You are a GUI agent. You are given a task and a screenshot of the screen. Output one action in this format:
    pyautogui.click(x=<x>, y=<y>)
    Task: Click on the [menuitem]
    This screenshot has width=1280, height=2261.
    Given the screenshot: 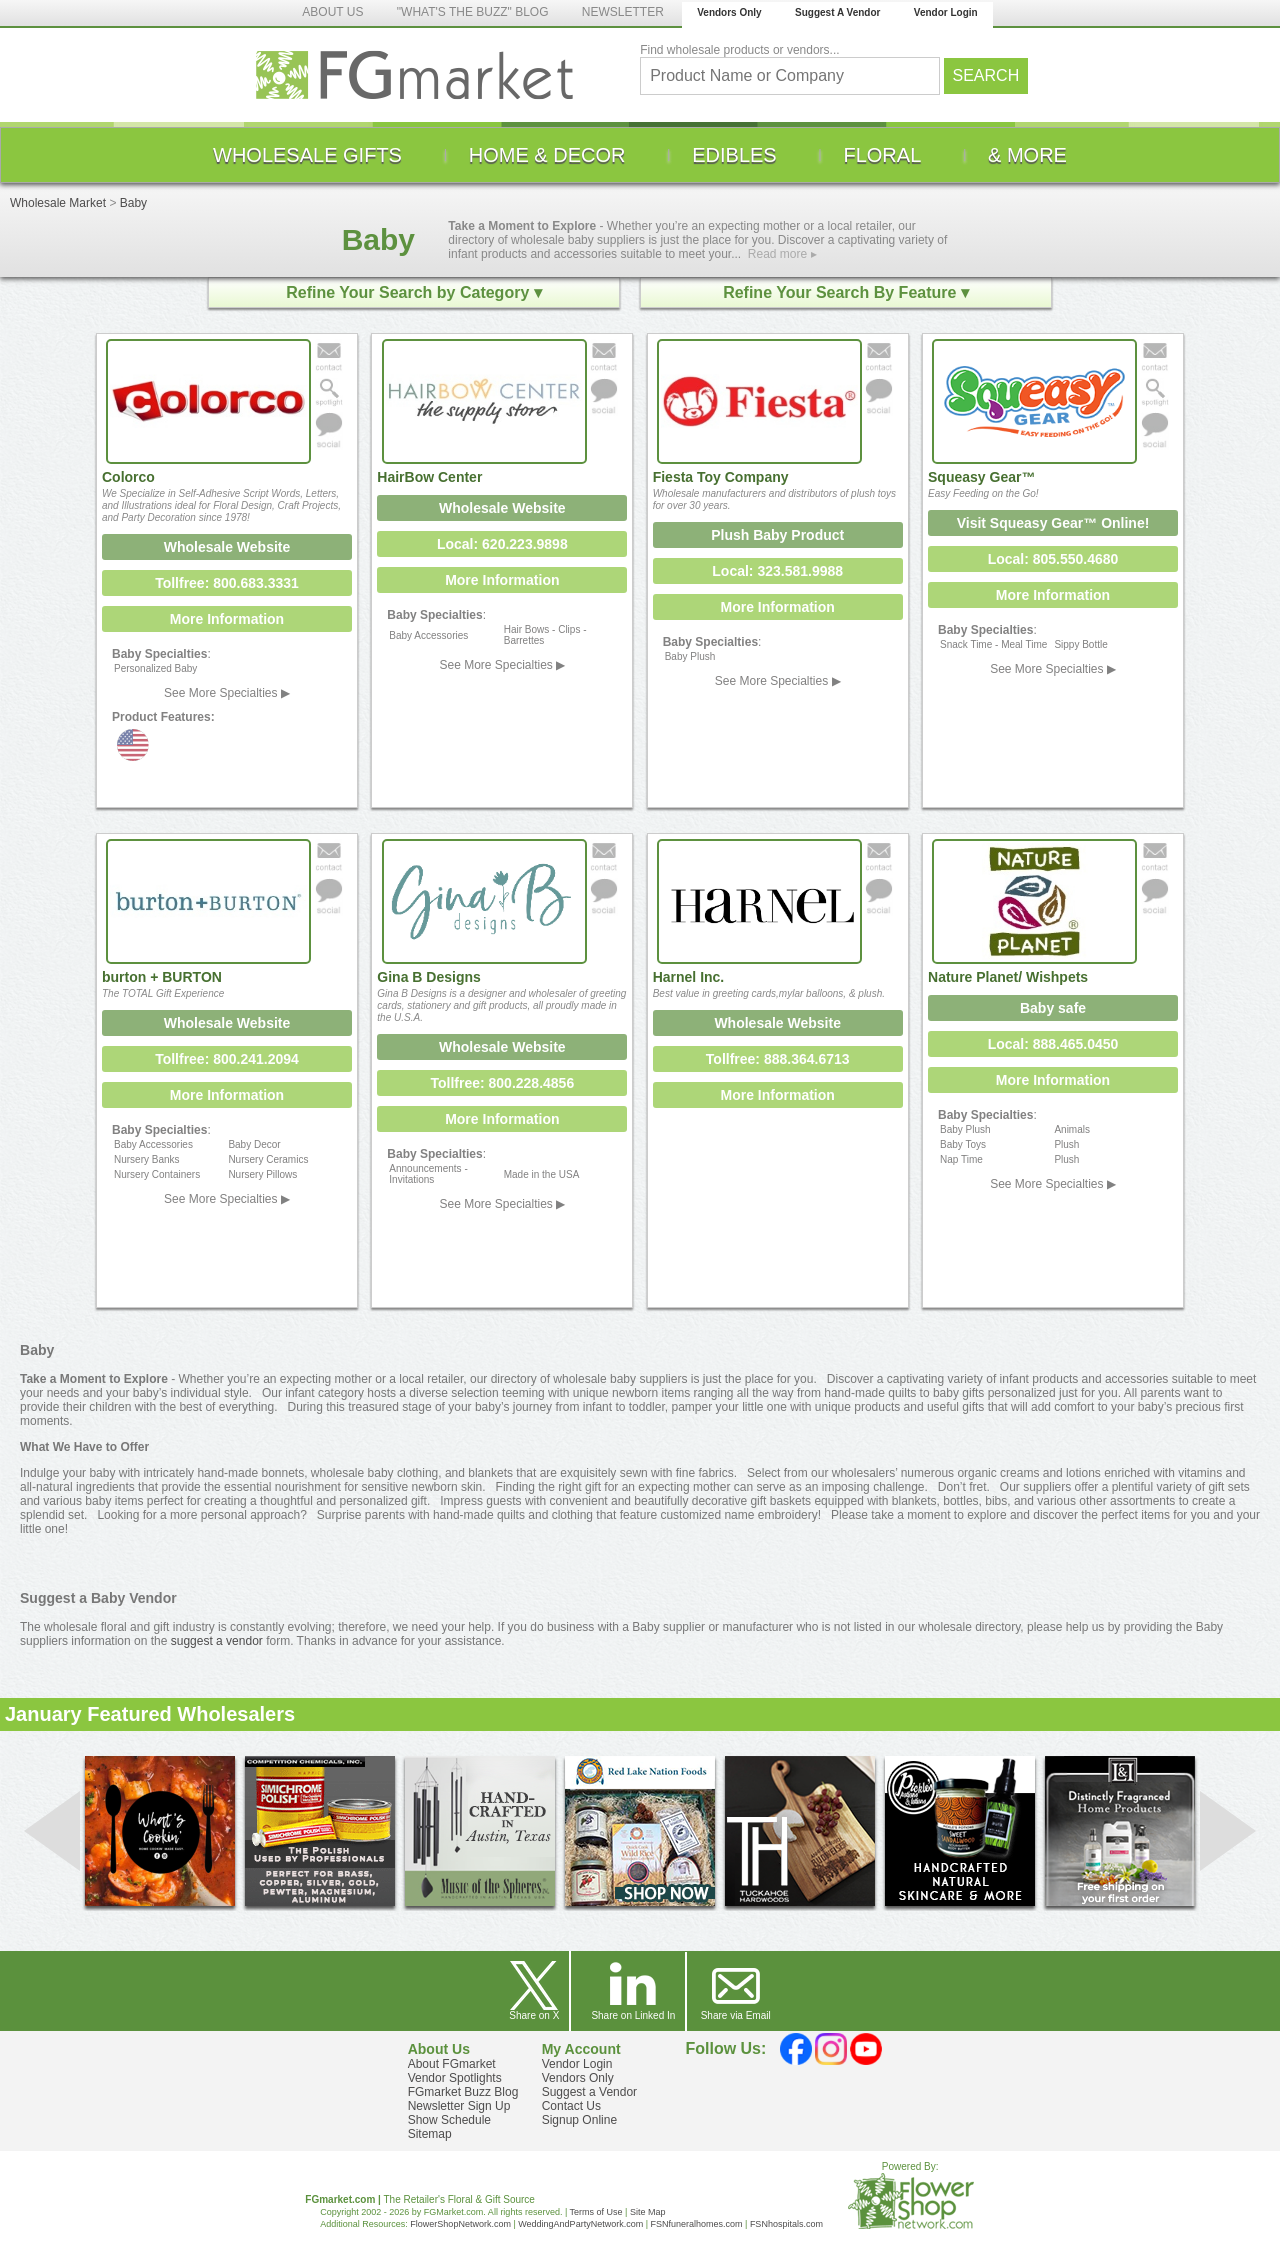 What is the action you would take?
    pyautogui.click(x=307, y=155)
    